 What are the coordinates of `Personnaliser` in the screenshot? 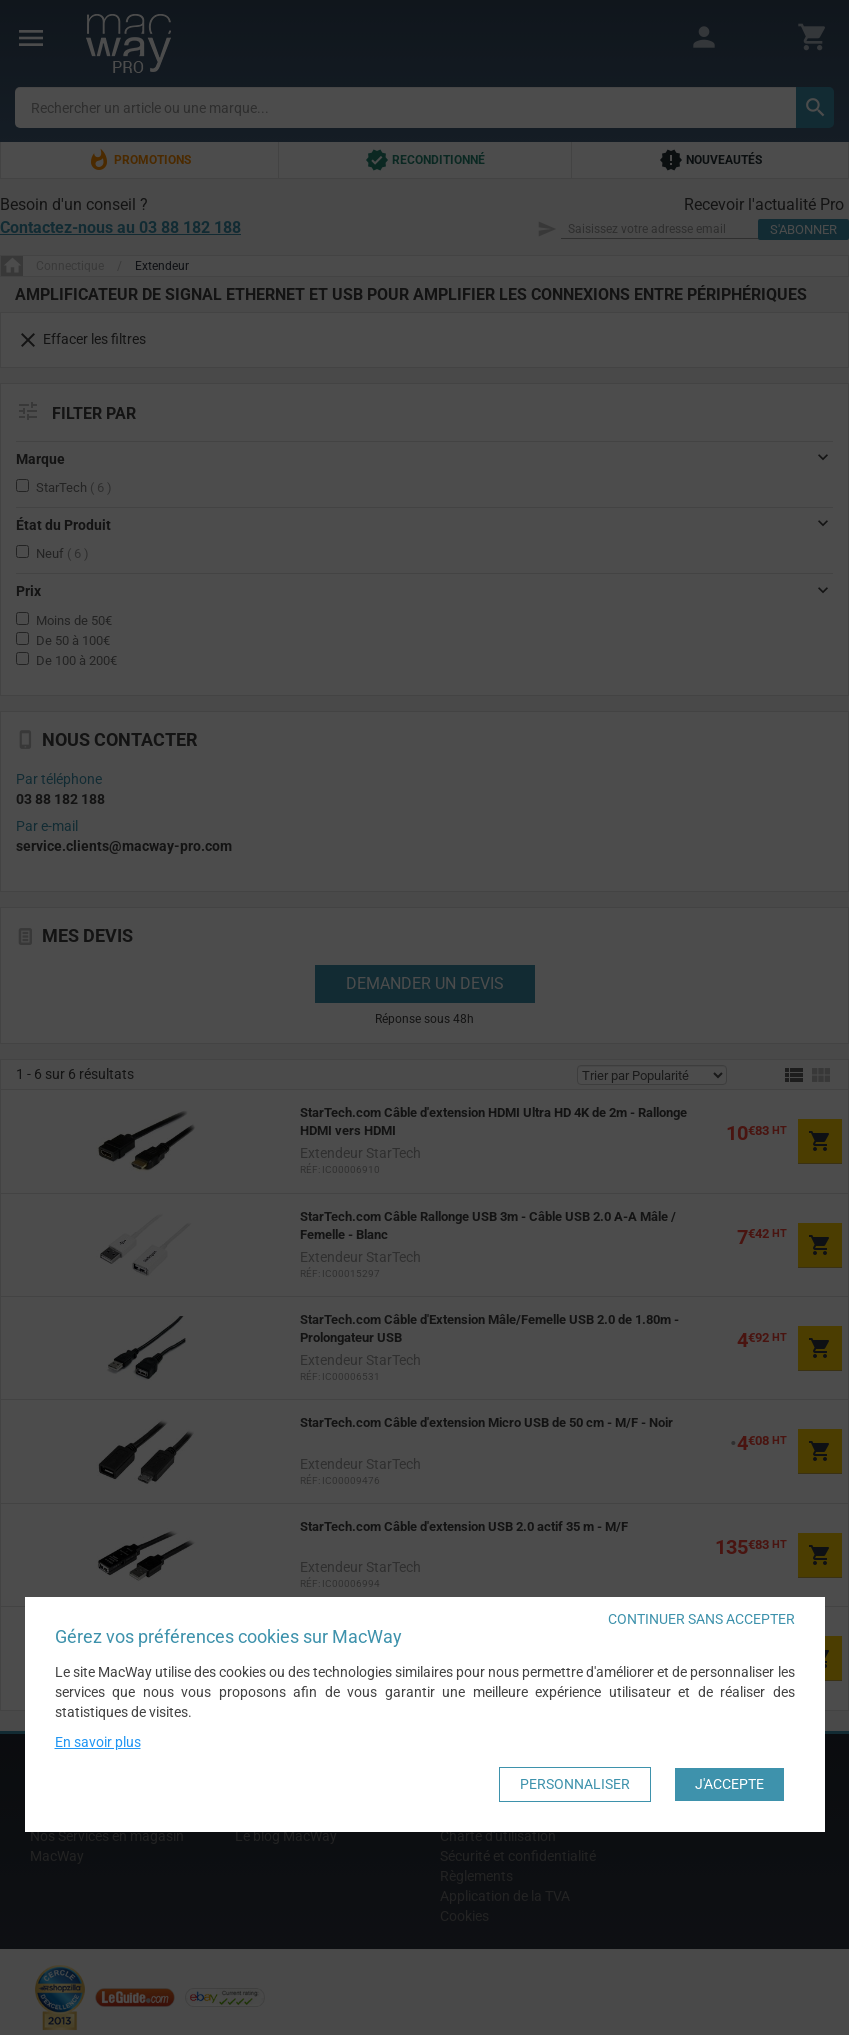 It's located at (575, 1784).